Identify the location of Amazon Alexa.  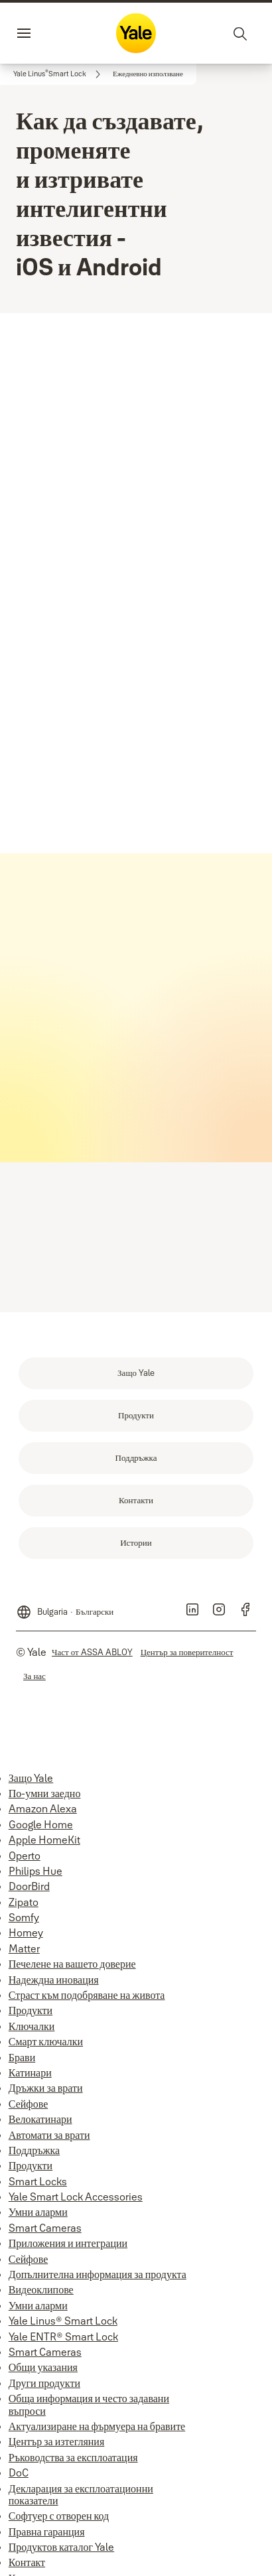
(43, 1808).